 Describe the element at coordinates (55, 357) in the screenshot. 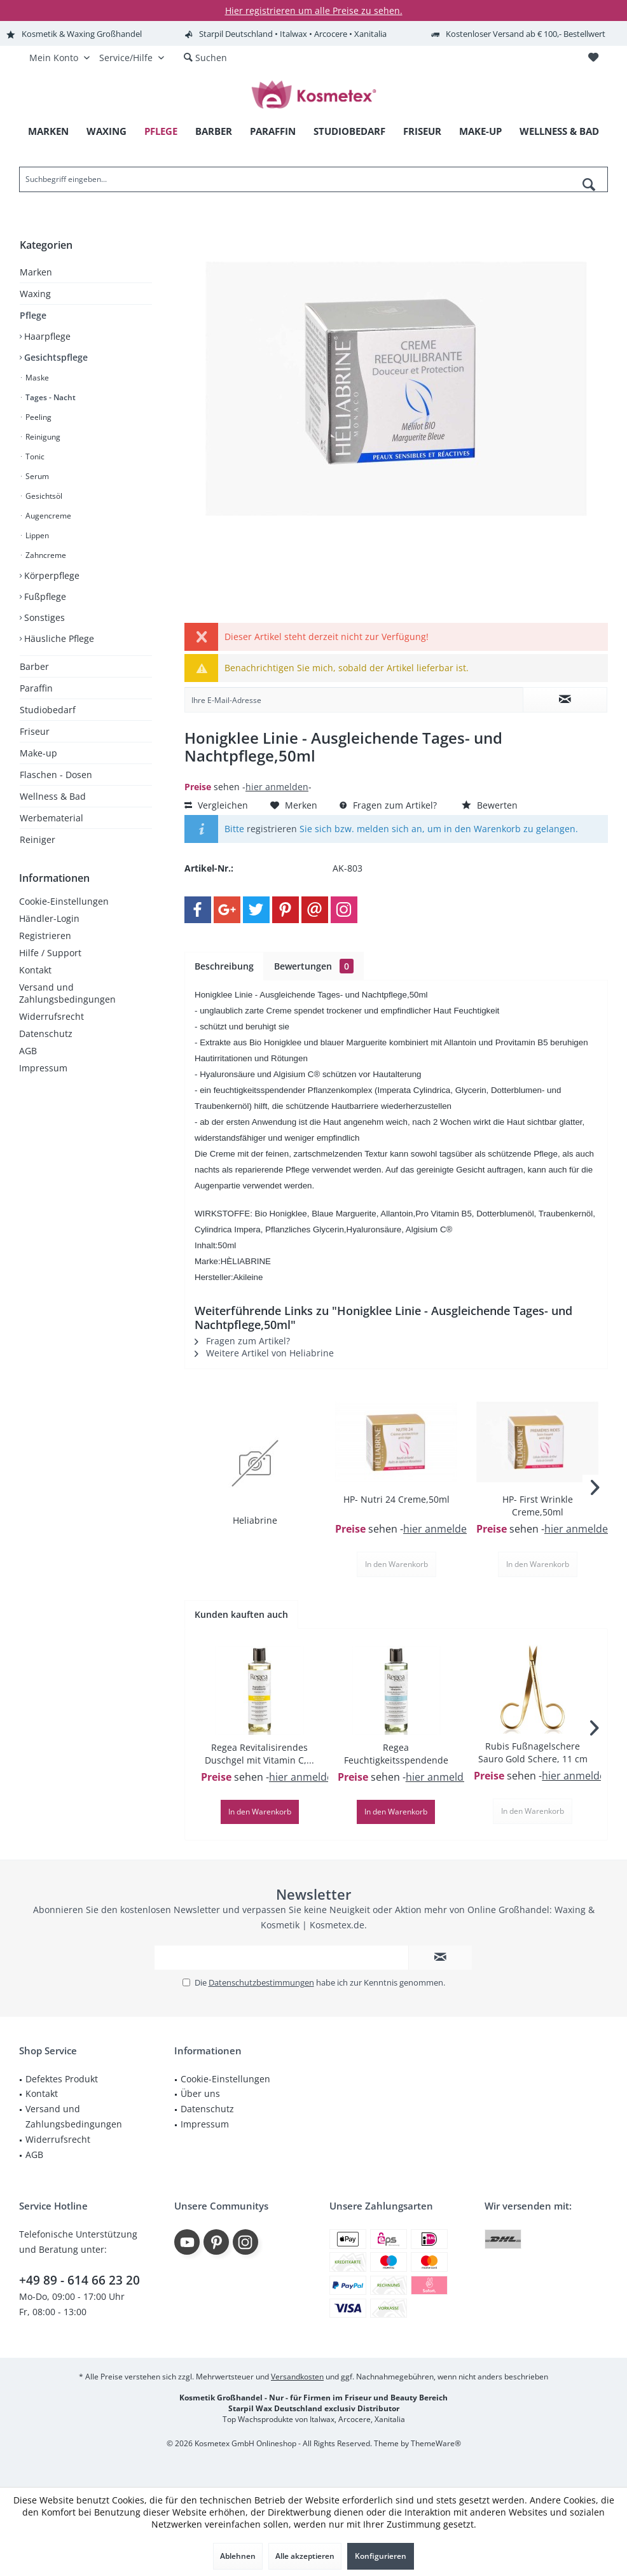

I see `Gesichtspflege` at that location.